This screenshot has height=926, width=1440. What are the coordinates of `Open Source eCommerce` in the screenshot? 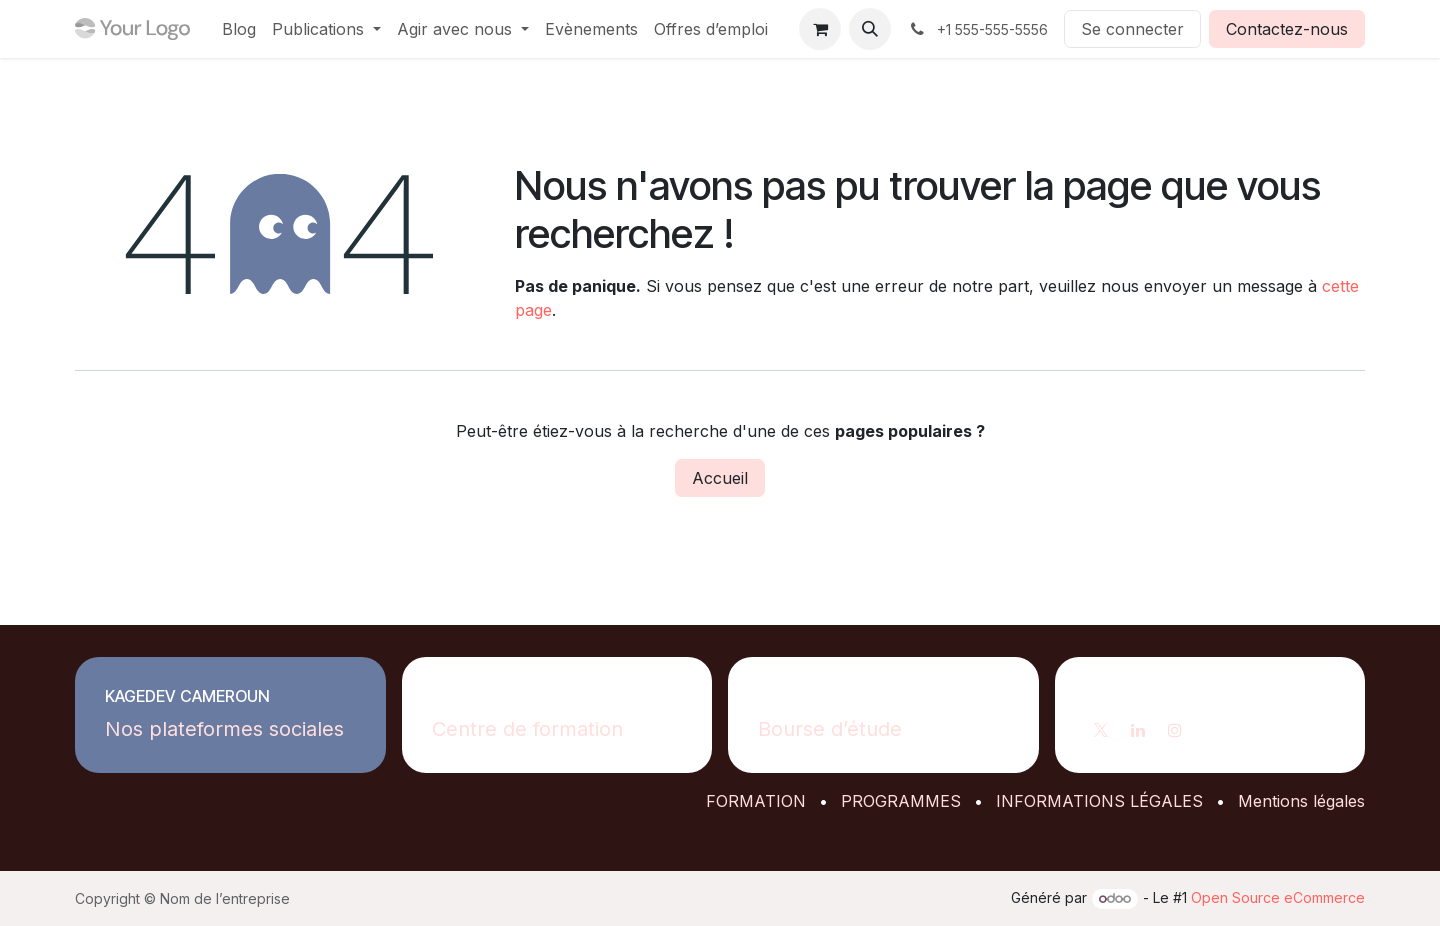 It's located at (1278, 897).